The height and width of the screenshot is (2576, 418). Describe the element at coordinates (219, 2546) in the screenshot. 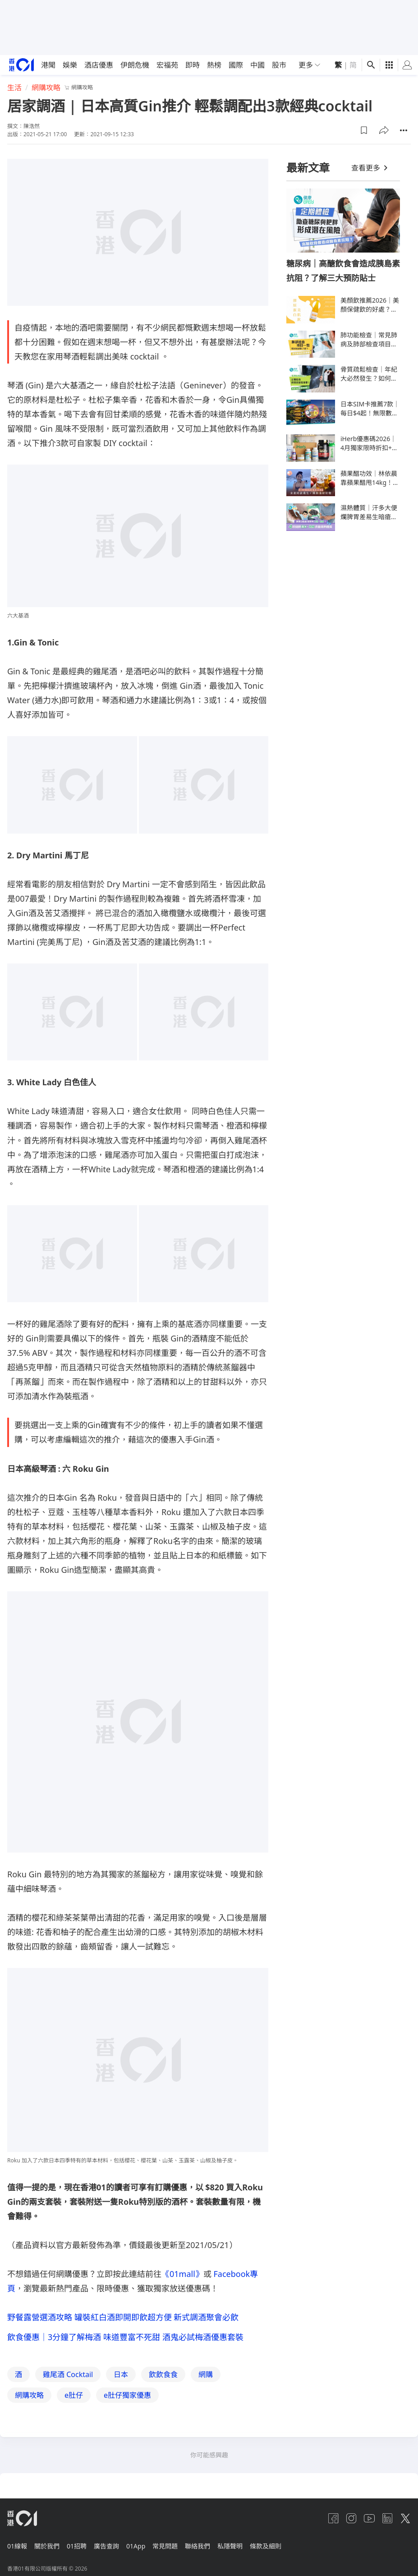

I see `聯絡我們` at that location.